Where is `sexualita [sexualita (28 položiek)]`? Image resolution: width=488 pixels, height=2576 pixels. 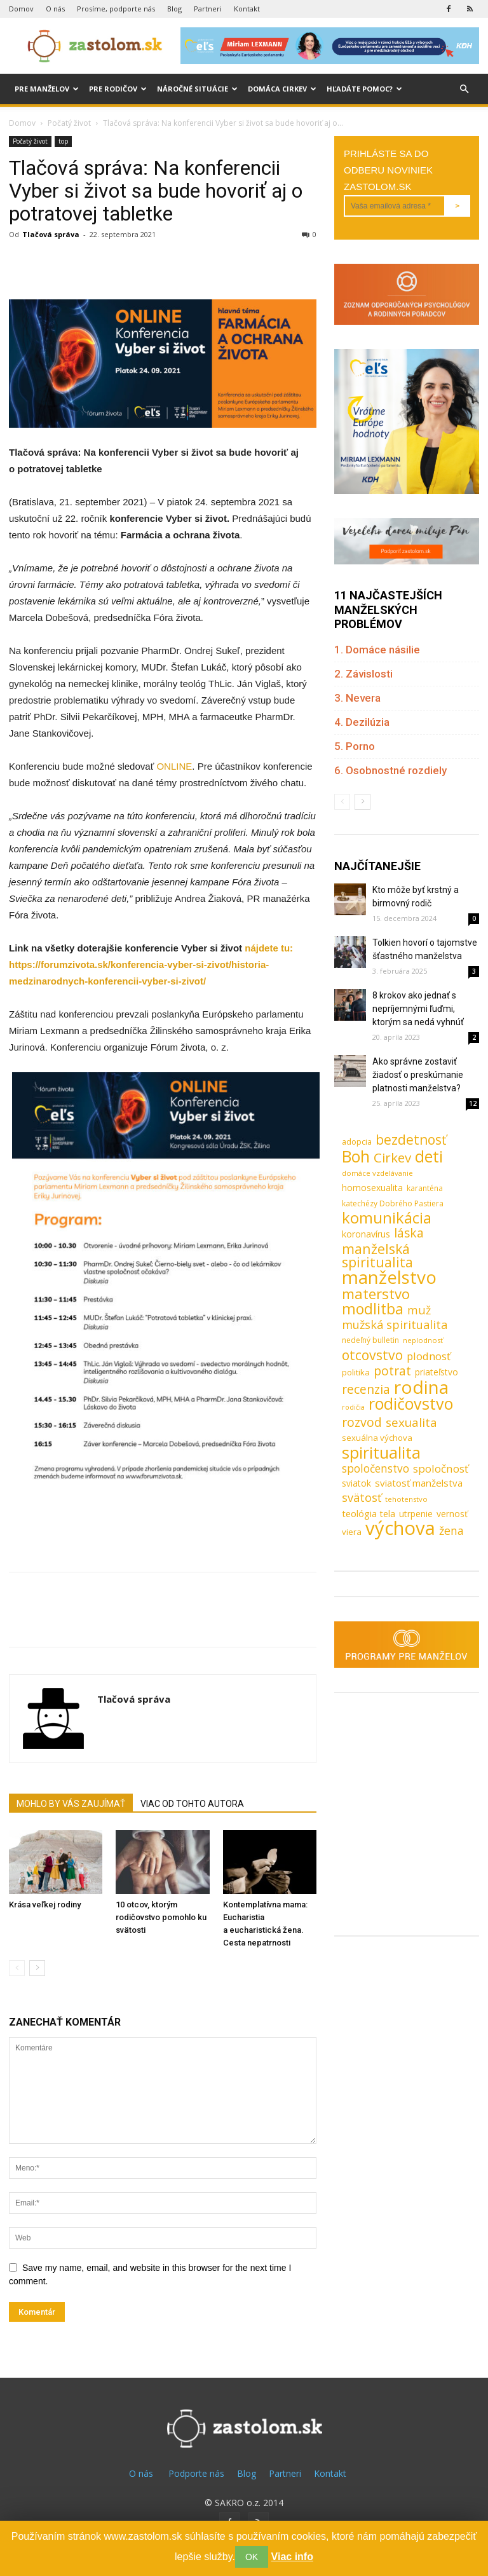
sexualita [sexualita (28 položiek)] is located at coordinates (411, 1422).